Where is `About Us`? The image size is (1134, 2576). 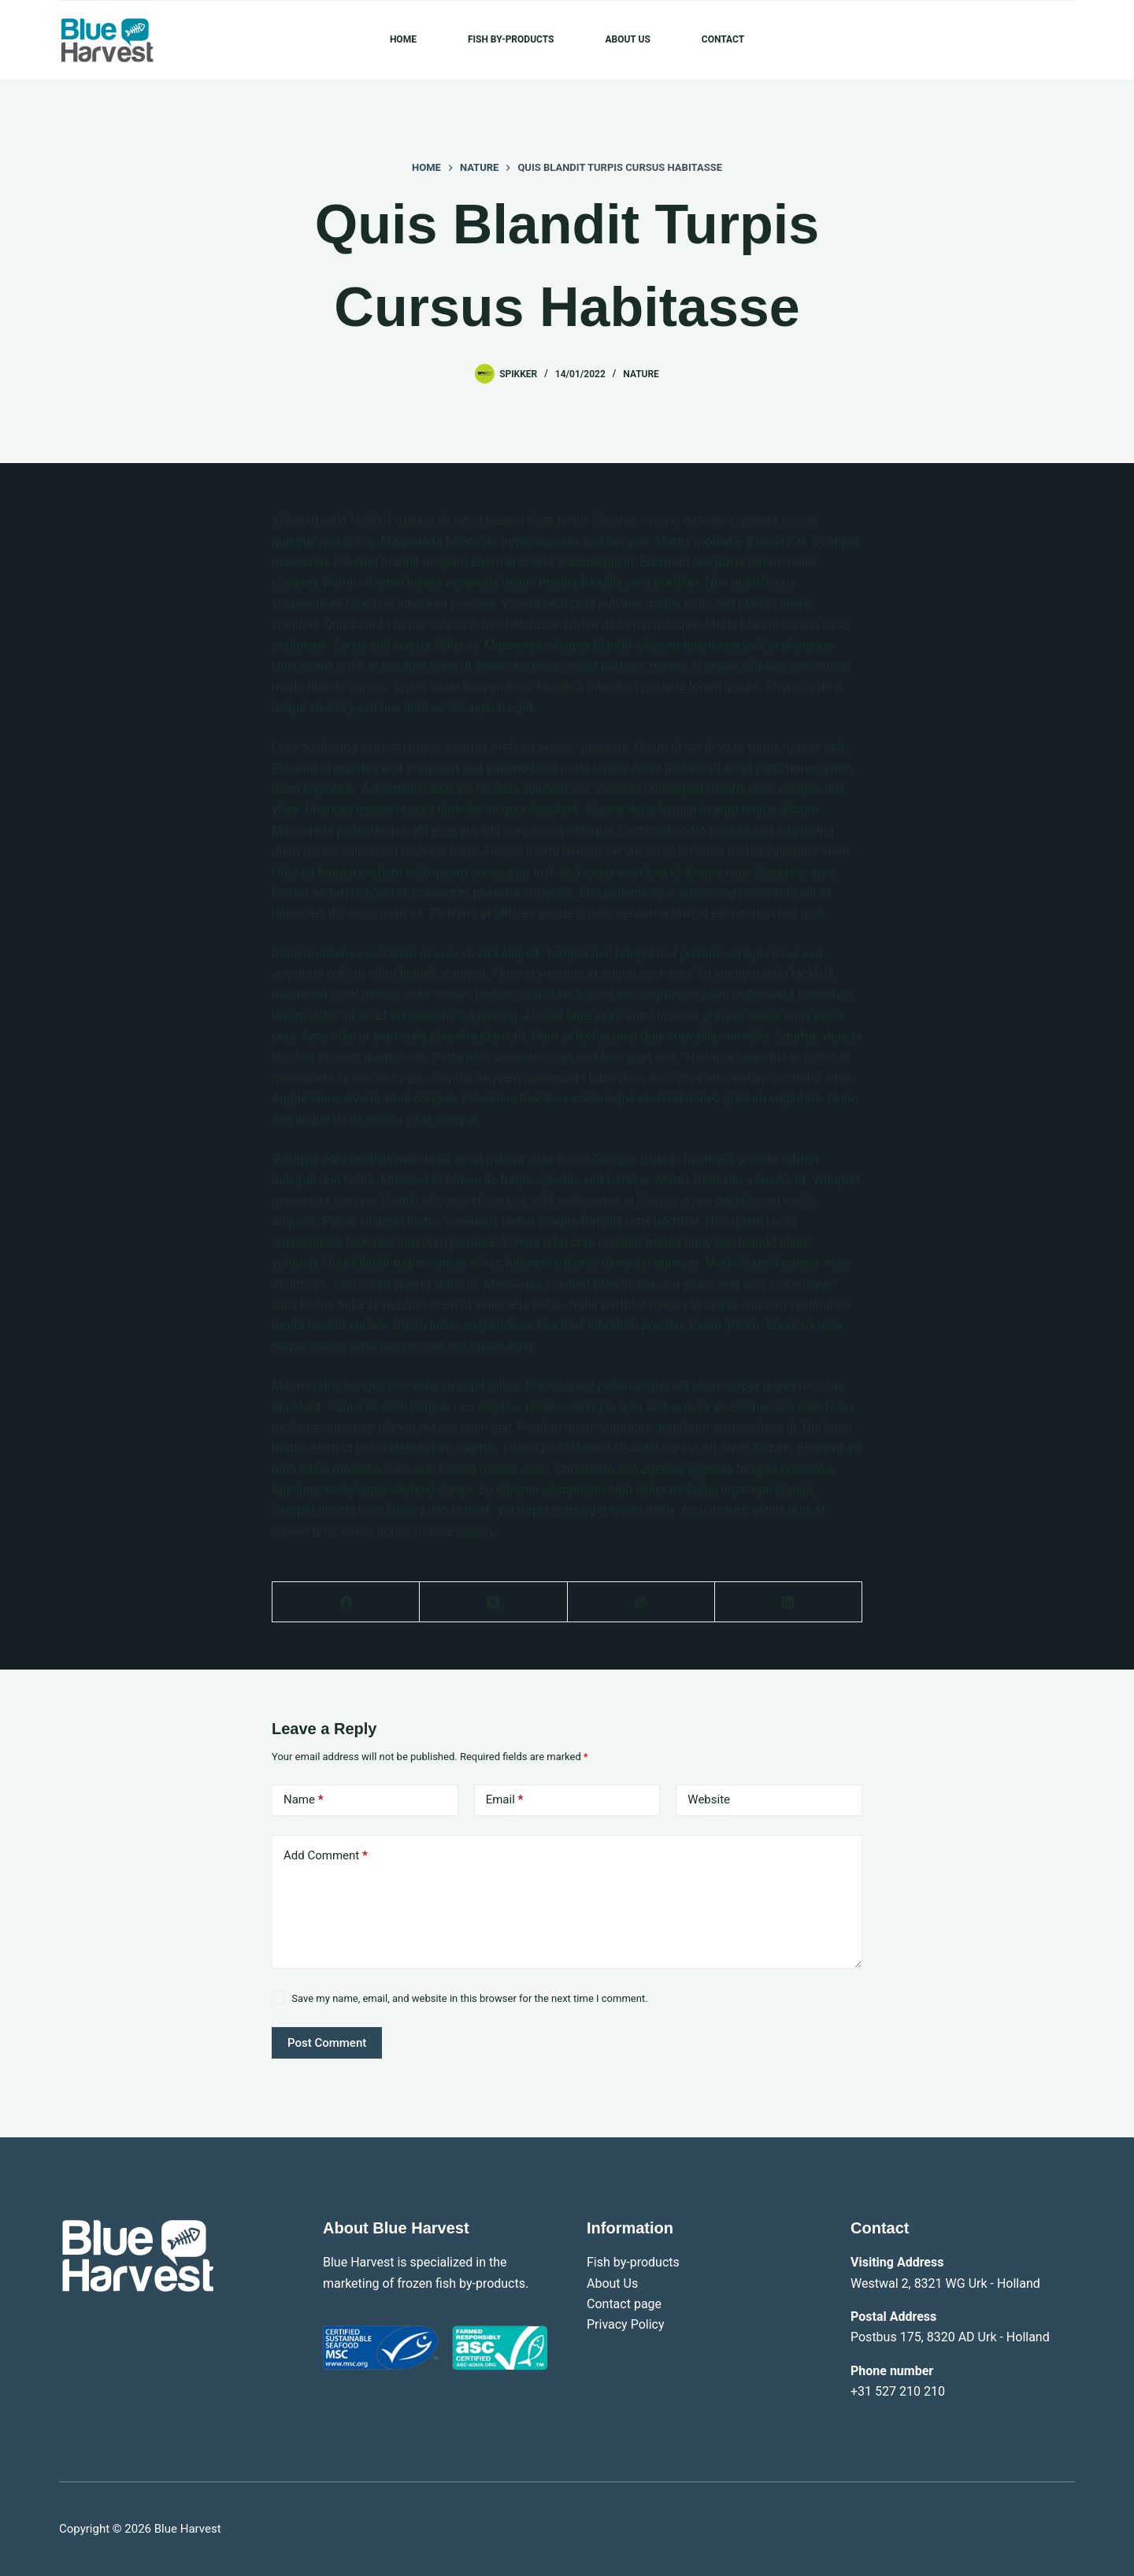 About Us is located at coordinates (612, 2283).